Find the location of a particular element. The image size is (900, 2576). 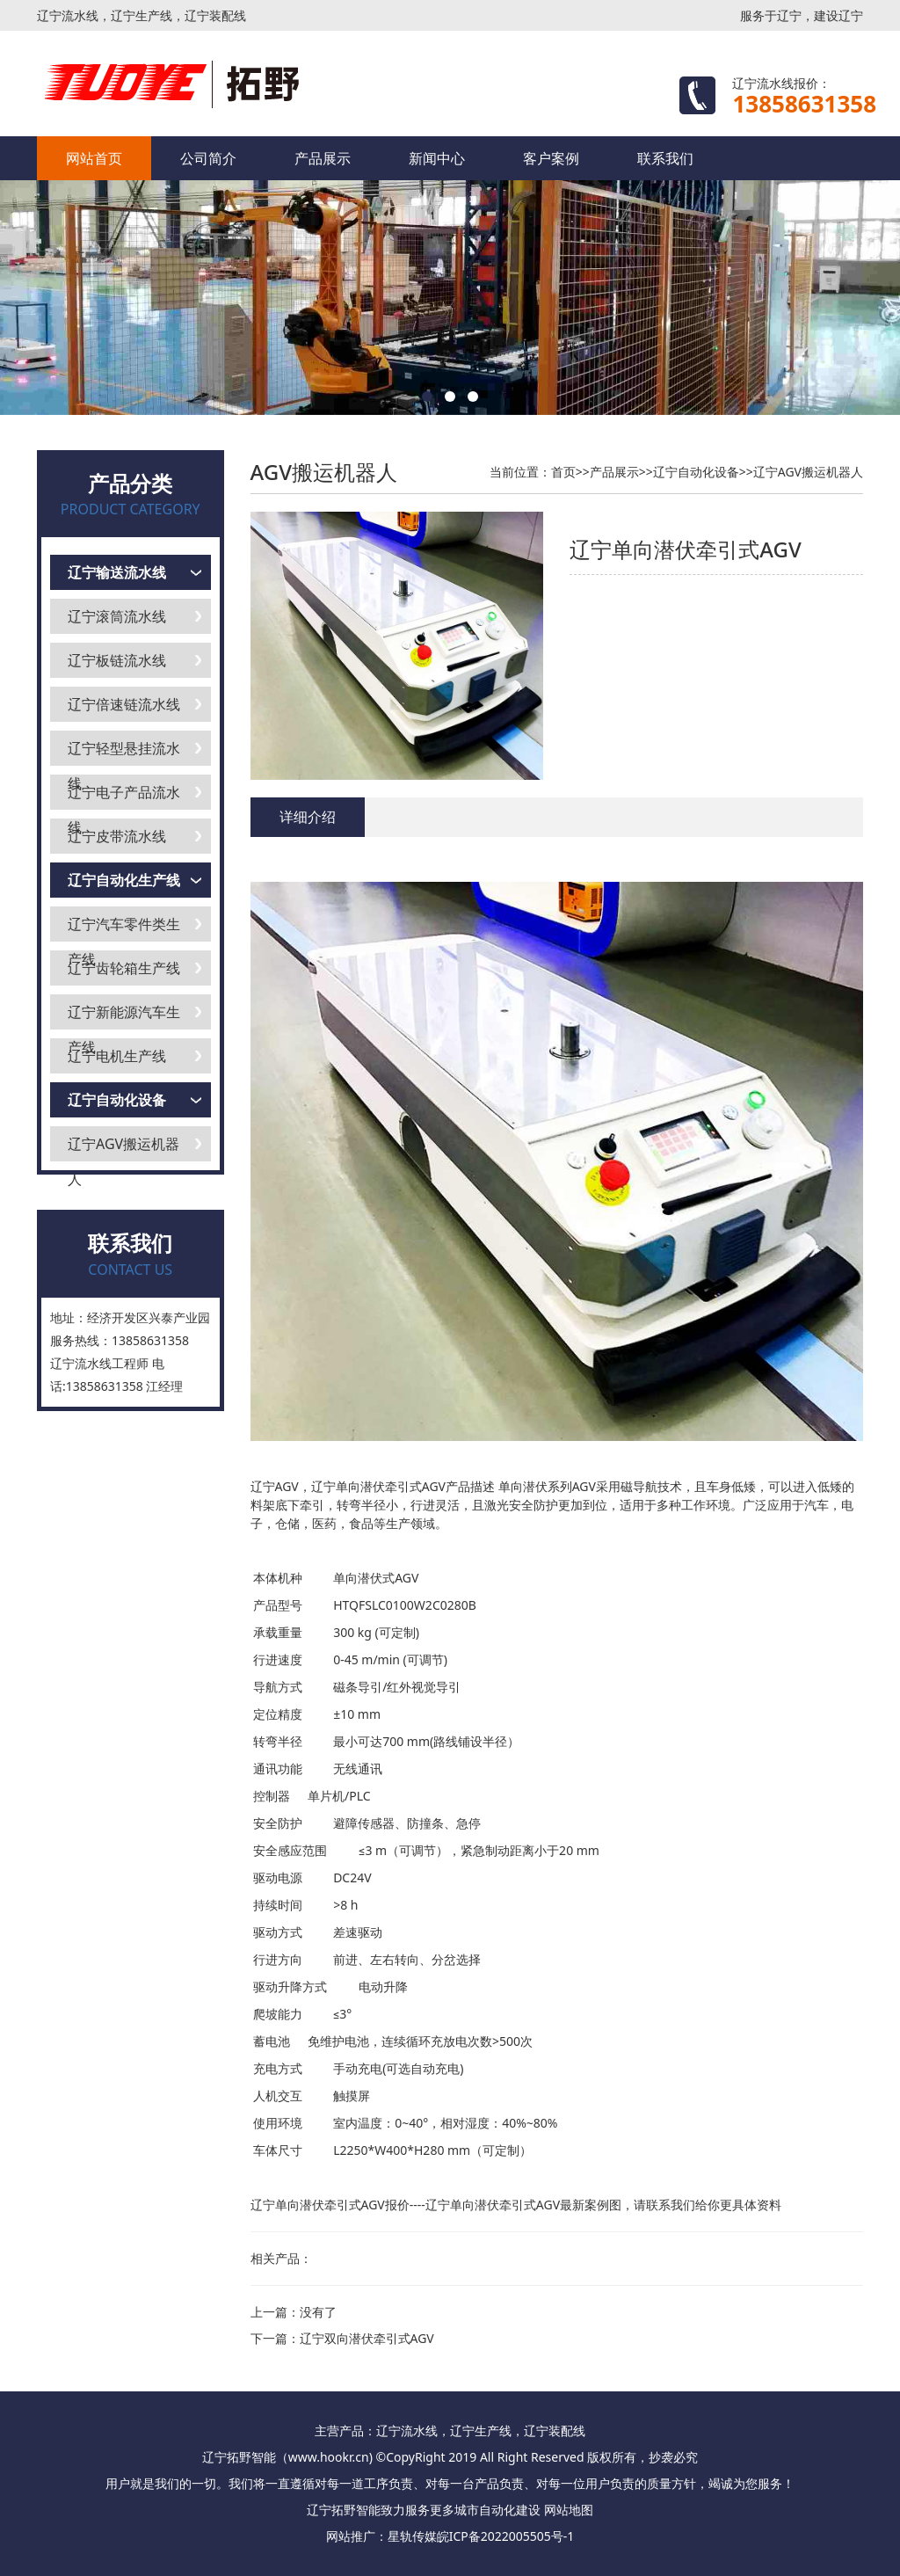

辽宁输送流水线 is located at coordinates (117, 572).